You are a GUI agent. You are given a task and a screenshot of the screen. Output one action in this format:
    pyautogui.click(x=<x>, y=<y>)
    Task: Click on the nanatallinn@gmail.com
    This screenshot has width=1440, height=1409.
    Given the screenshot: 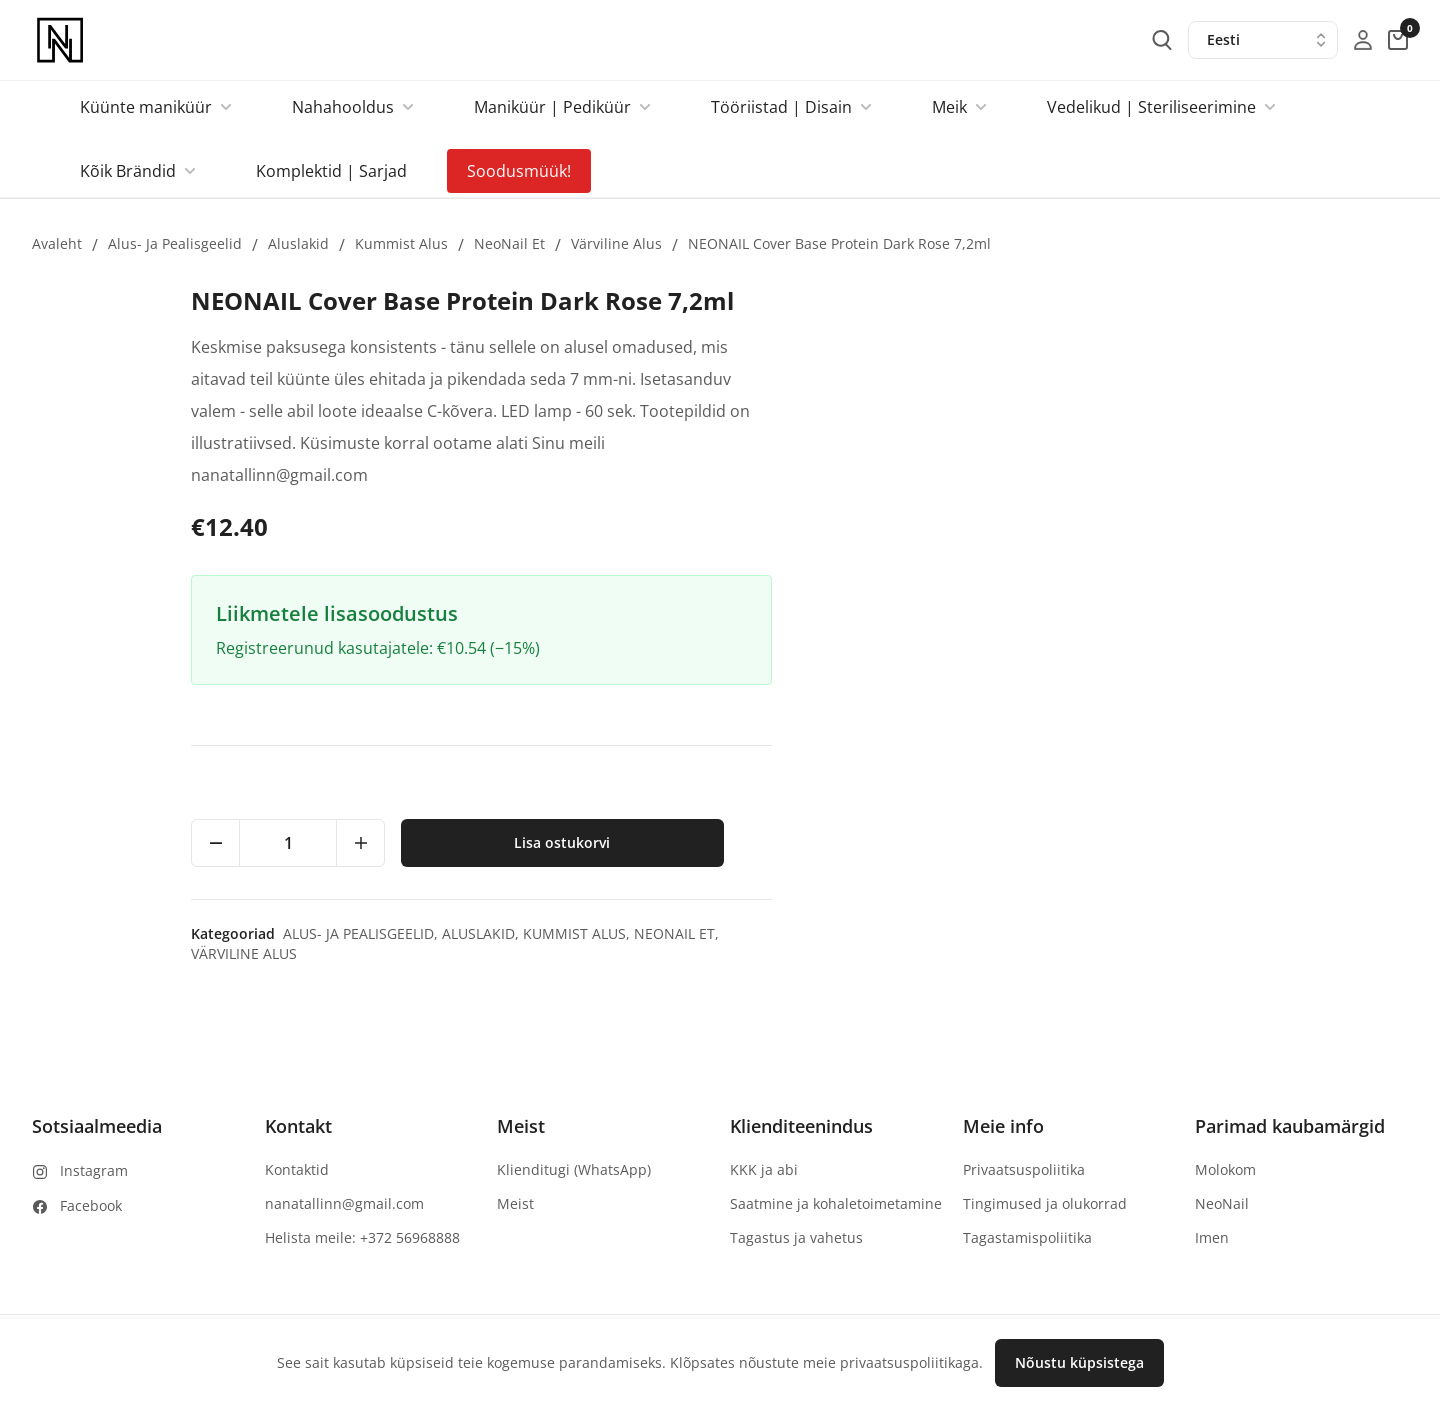 What is the action you would take?
    pyautogui.click(x=344, y=1203)
    